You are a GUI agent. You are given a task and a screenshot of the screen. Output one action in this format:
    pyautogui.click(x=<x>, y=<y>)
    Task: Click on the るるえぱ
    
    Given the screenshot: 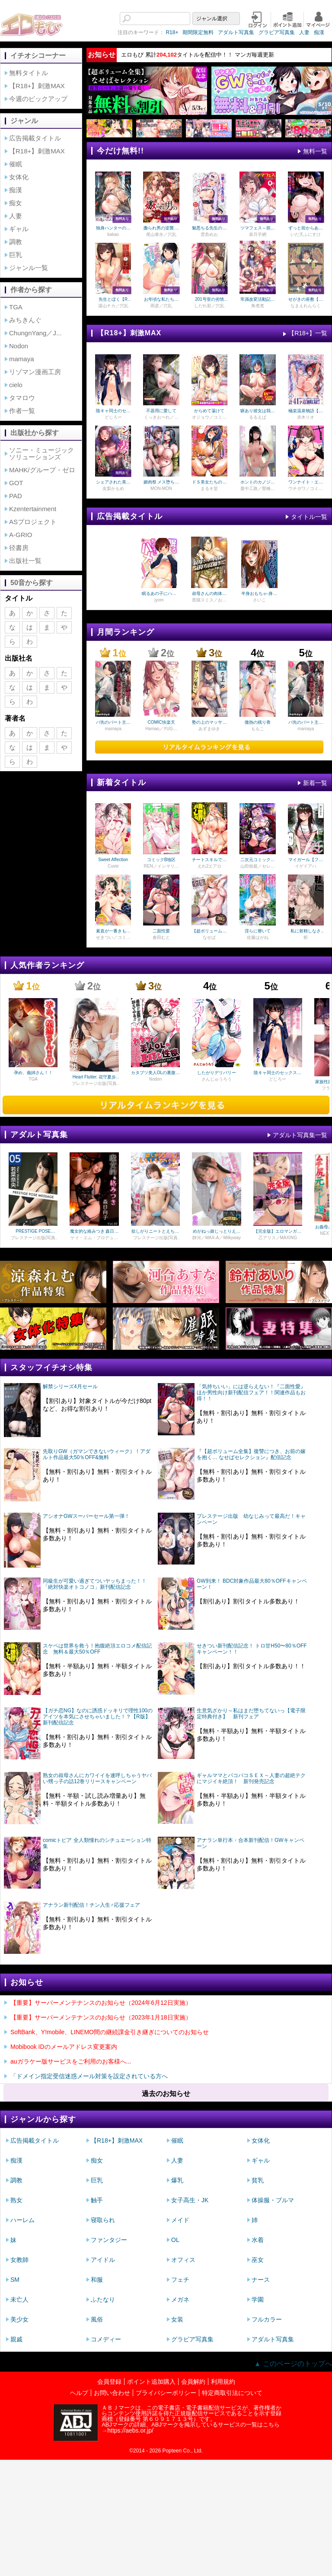 What is the action you would take?
    pyautogui.click(x=257, y=417)
    